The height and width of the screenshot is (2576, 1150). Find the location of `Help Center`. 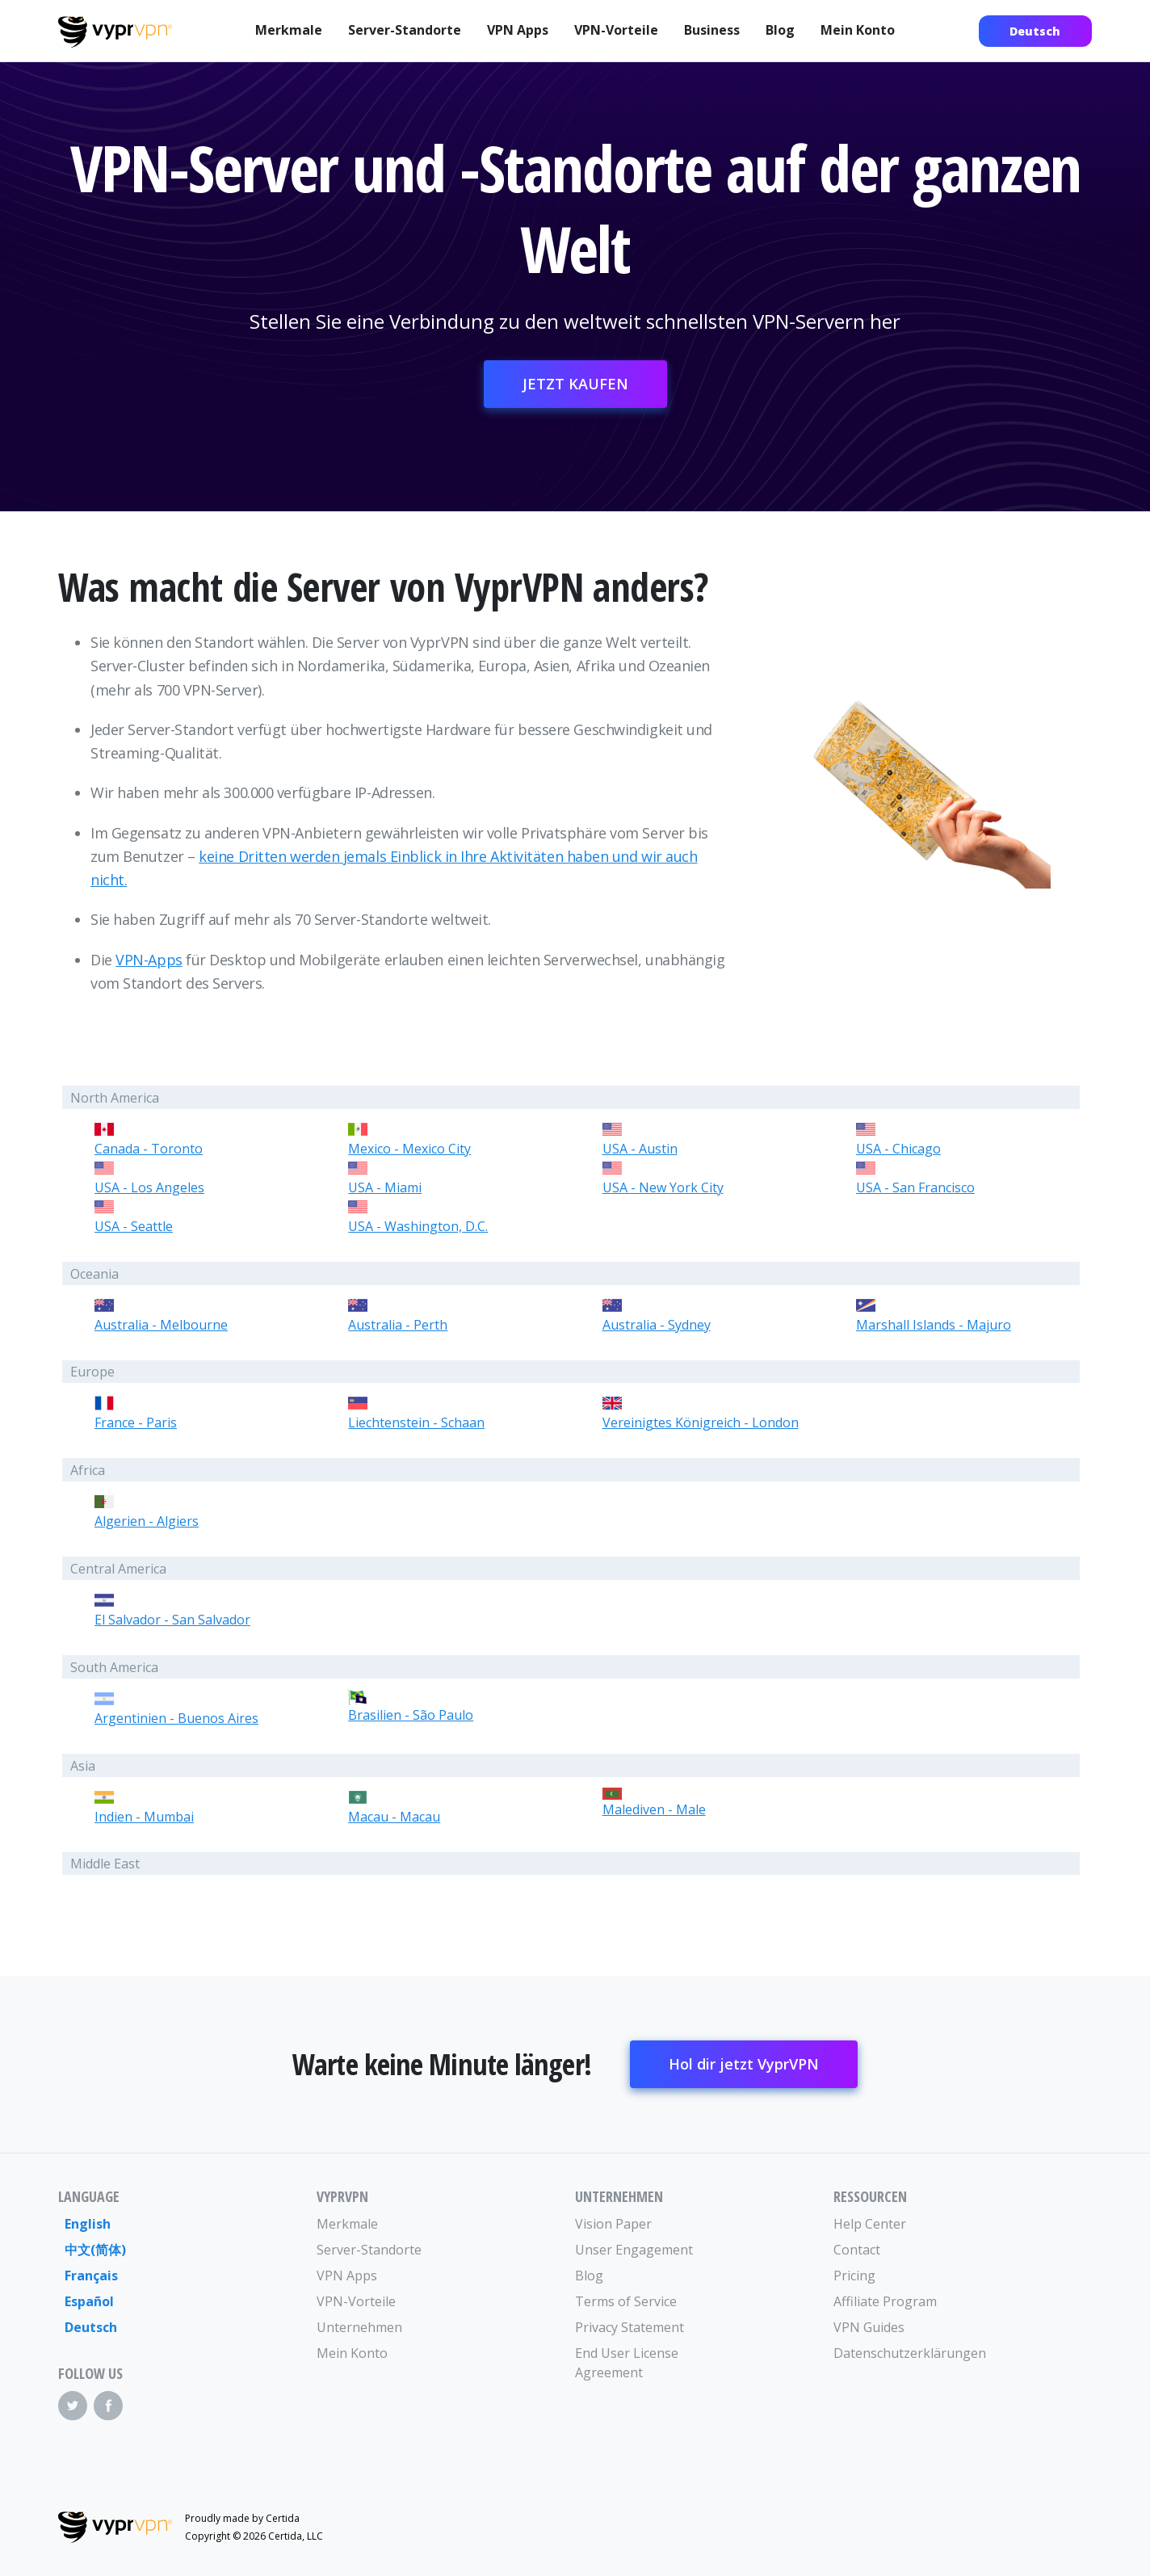

Help Center is located at coordinates (869, 2224).